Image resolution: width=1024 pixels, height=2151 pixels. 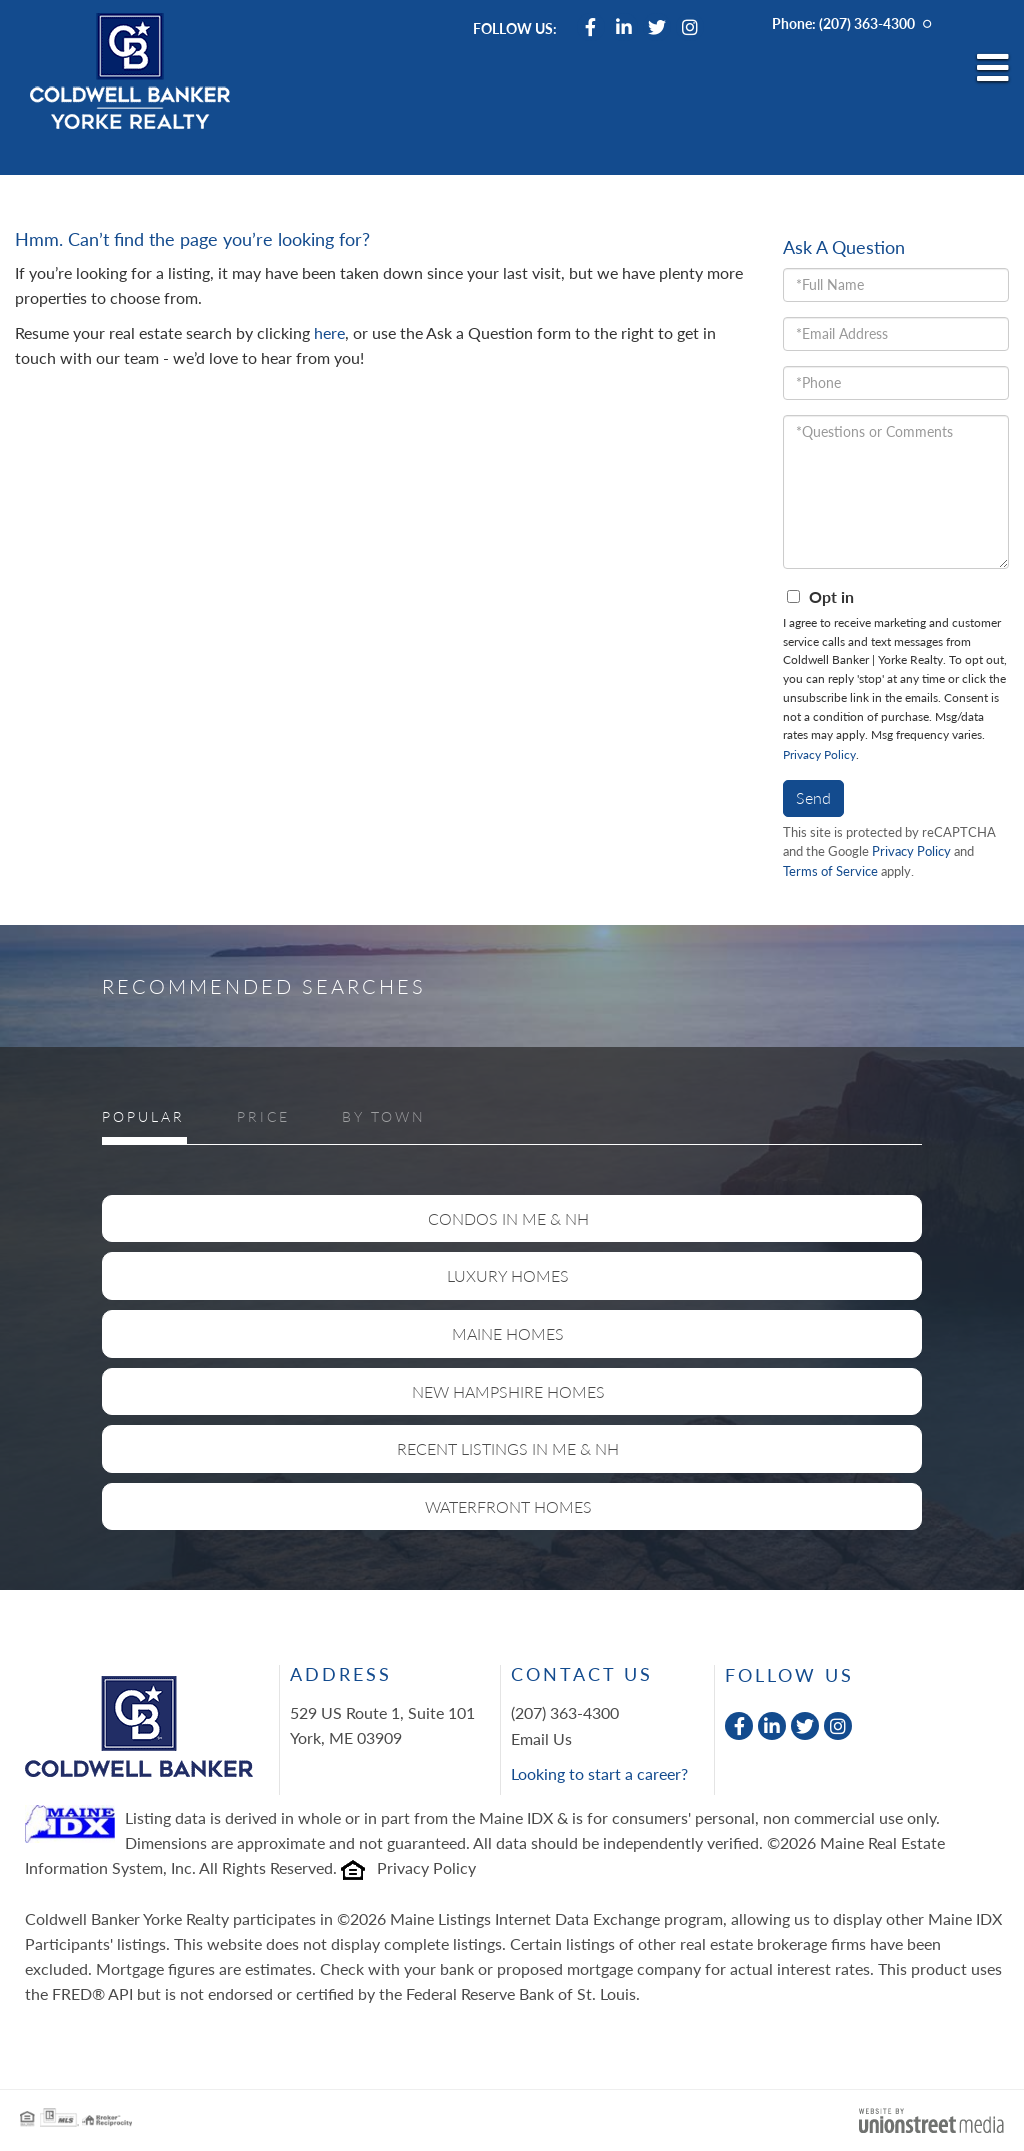 I want to click on Waterfront Homes, so click(x=508, y=1506).